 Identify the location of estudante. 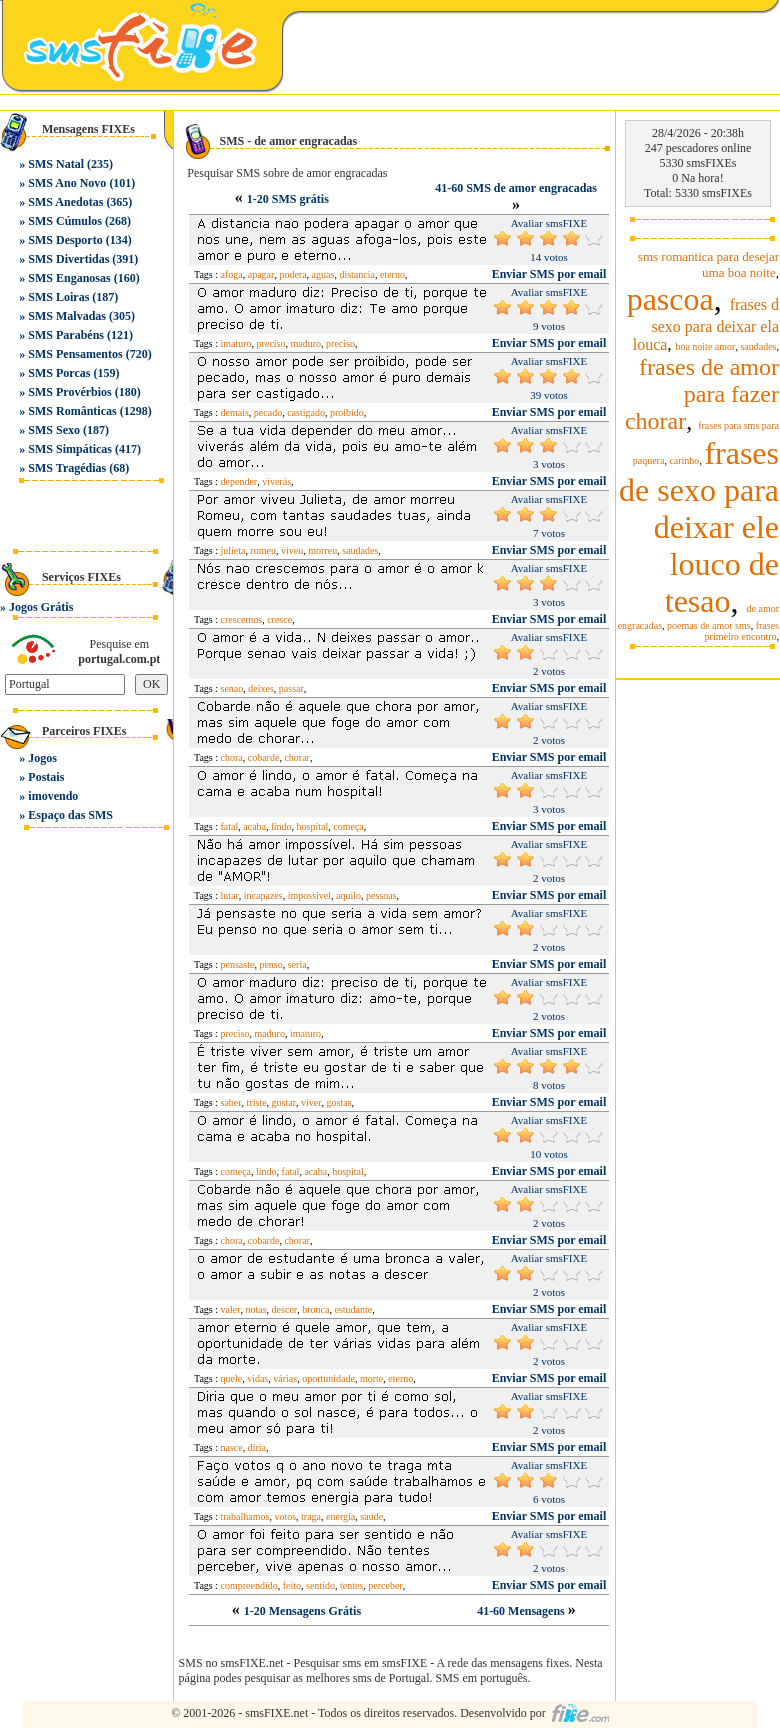
(353, 1309).